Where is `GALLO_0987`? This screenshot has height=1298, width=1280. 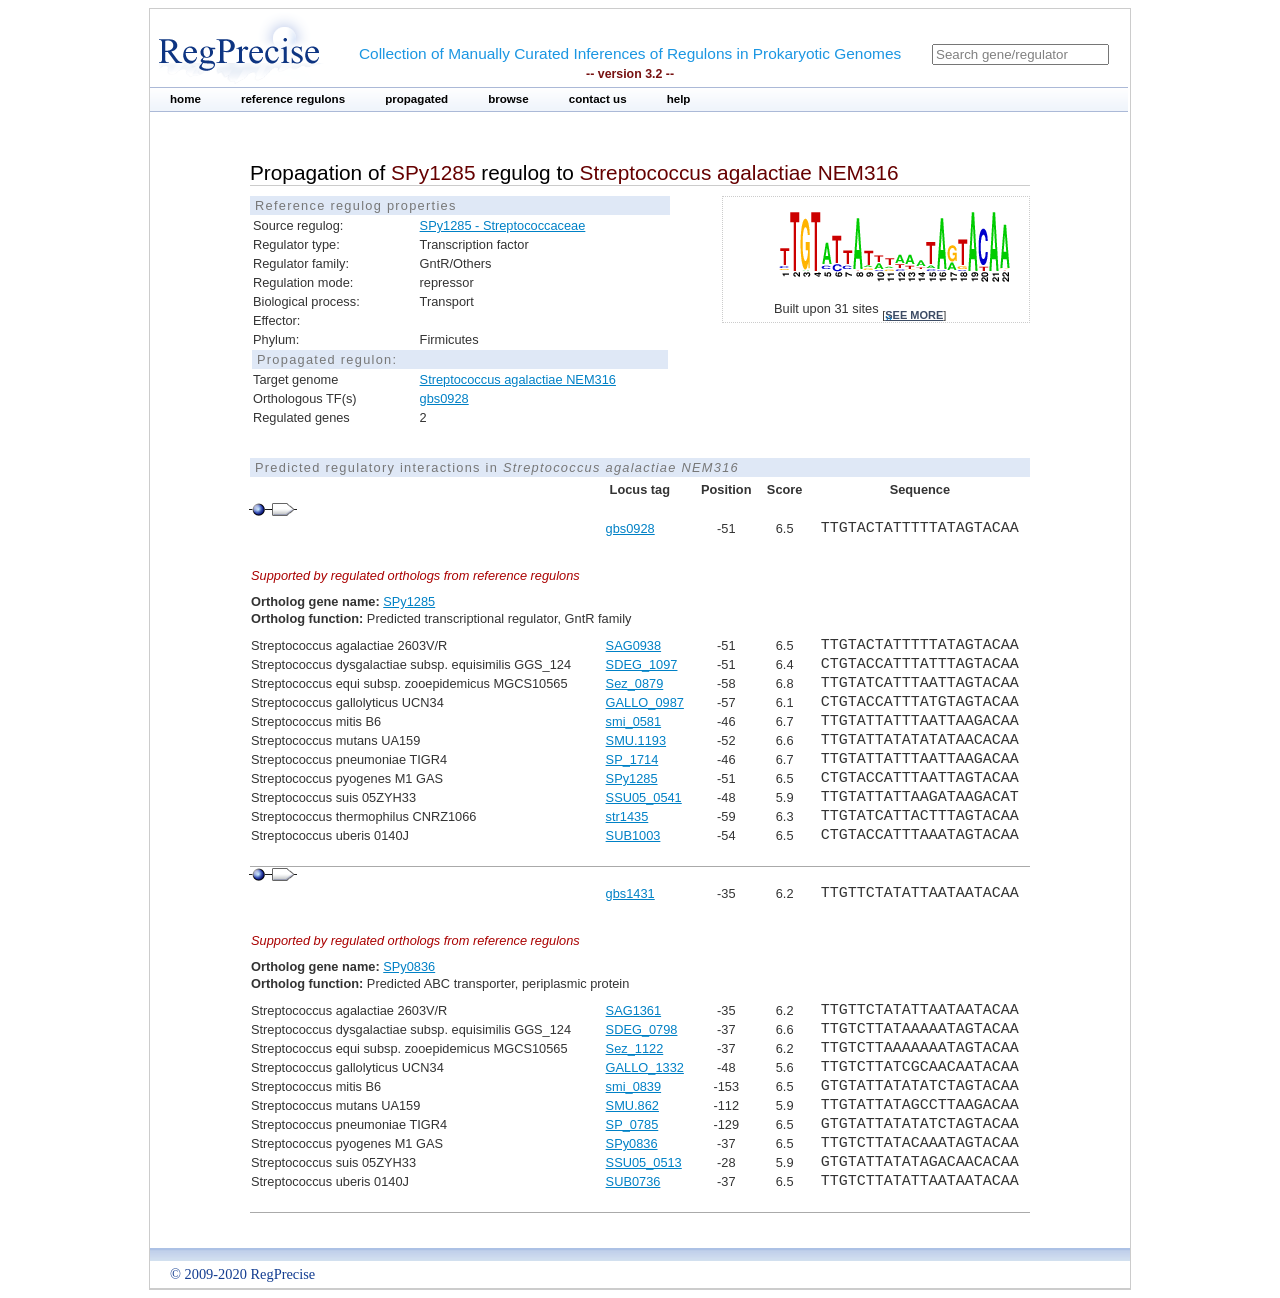 GALLO_0987 is located at coordinates (645, 702).